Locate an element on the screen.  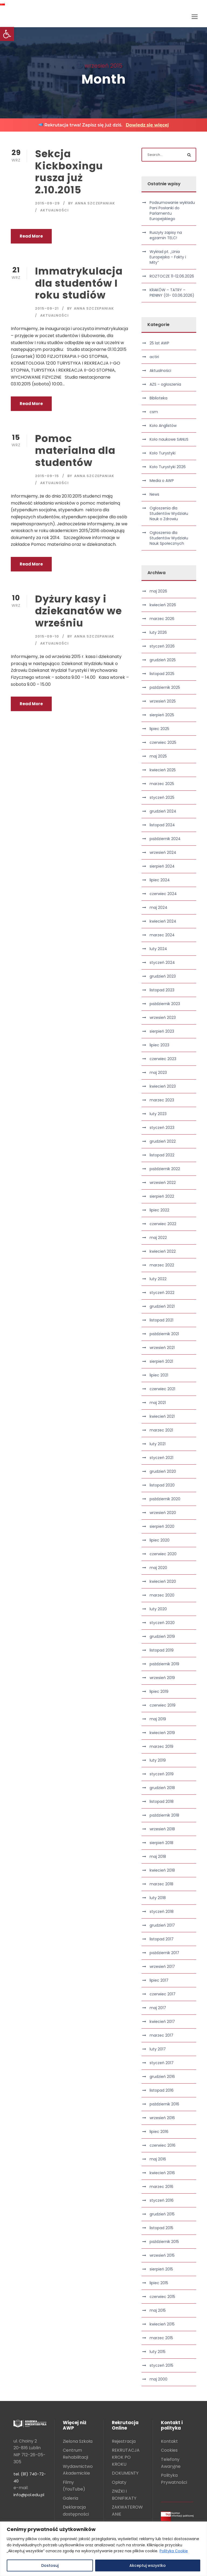
październik 2021 [link] is located at coordinates (164, 1334).